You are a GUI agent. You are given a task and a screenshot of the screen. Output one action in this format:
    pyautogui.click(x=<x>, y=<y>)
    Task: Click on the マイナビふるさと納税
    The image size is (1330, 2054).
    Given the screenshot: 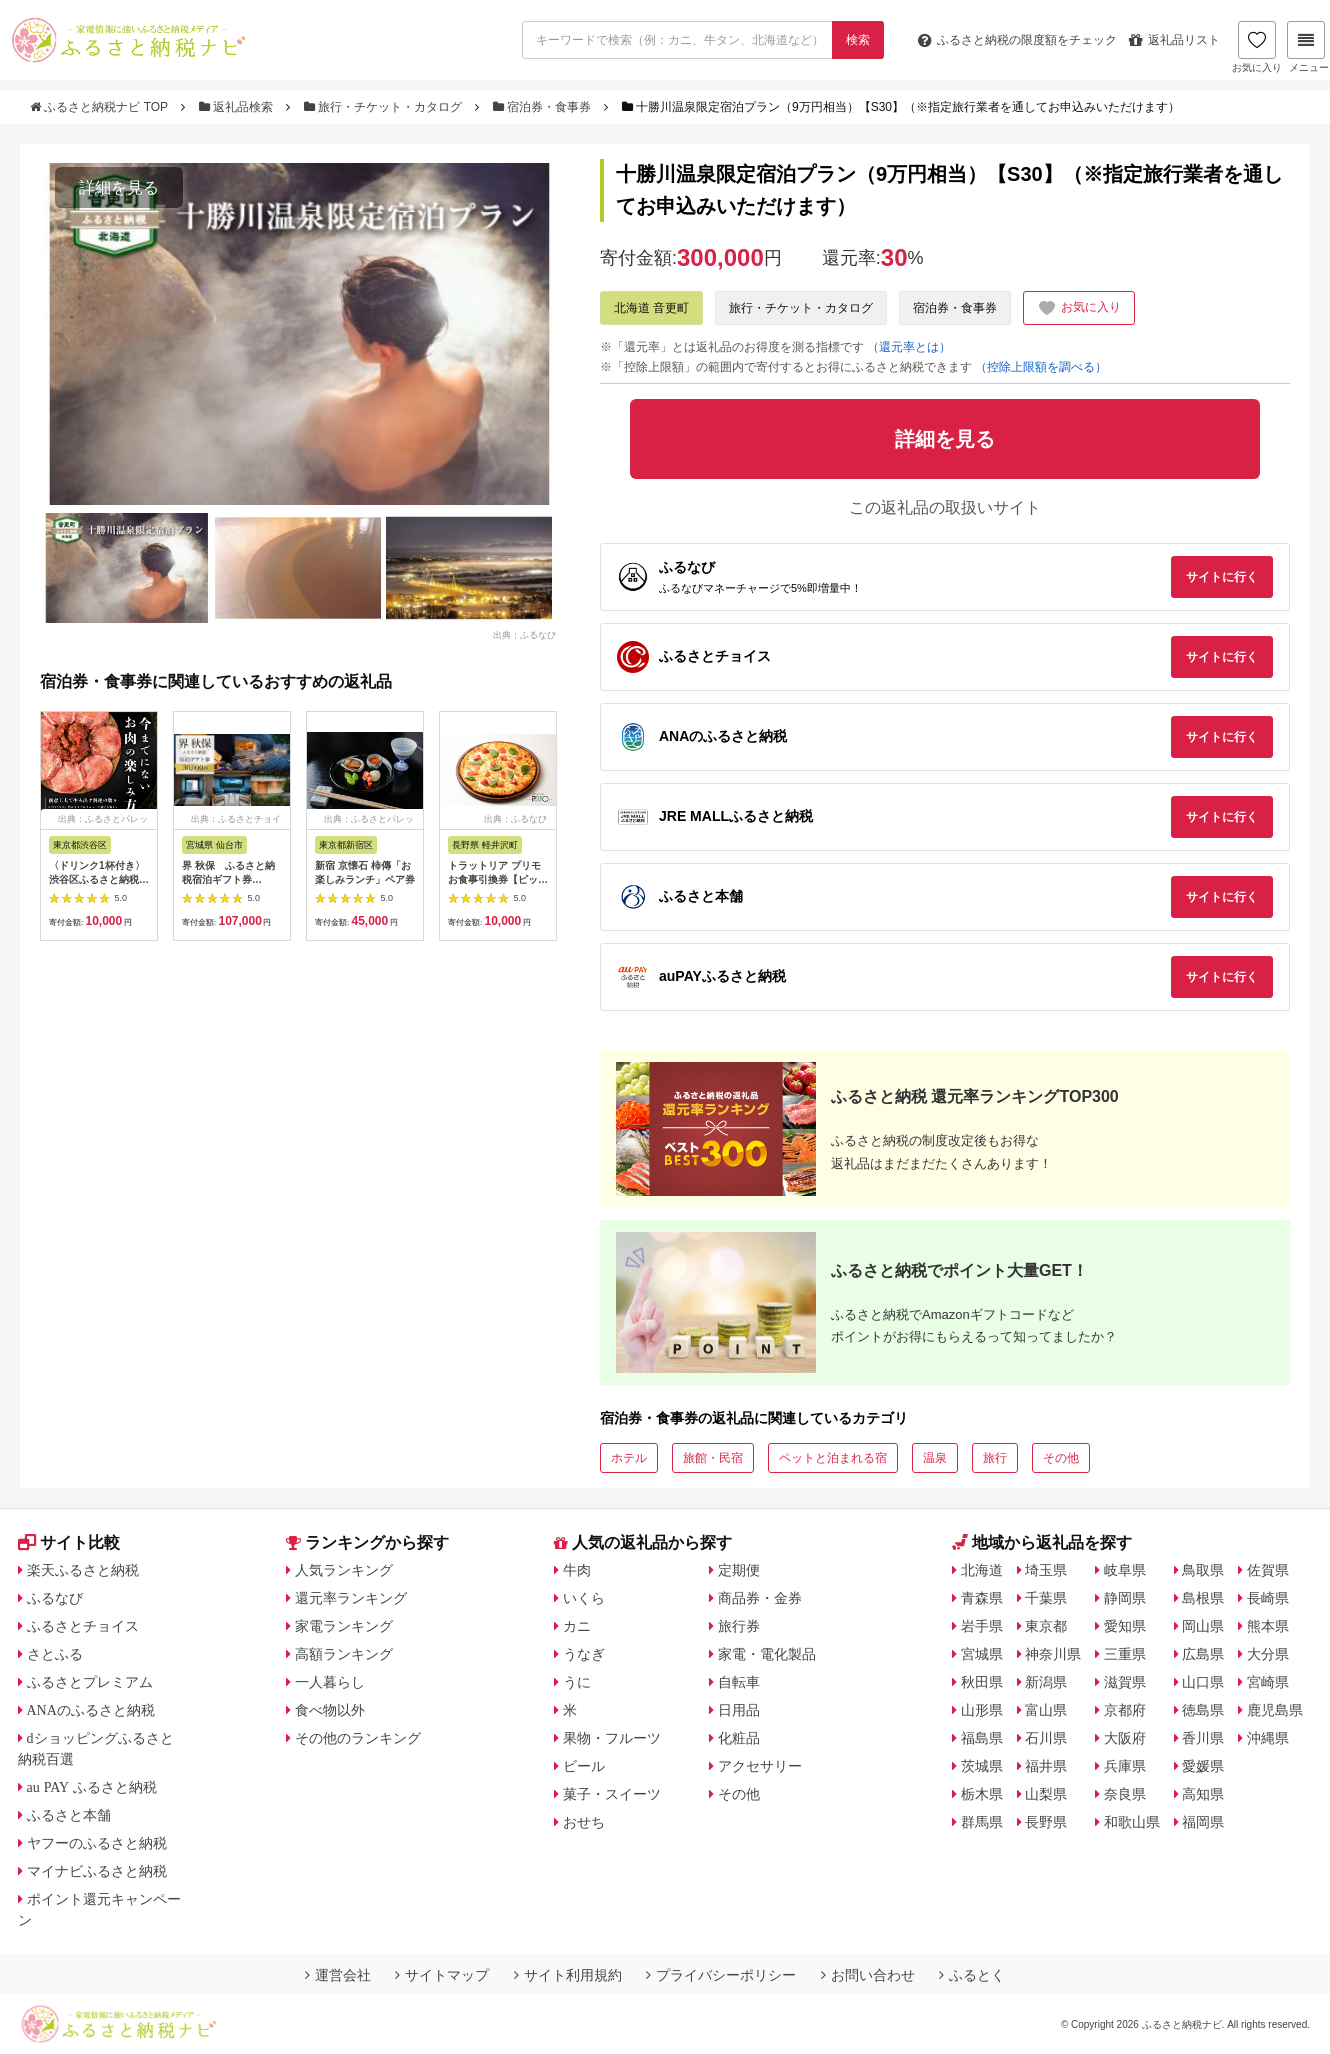 What is the action you would take?
    pyautogui.click(x=97, y=1871)
    